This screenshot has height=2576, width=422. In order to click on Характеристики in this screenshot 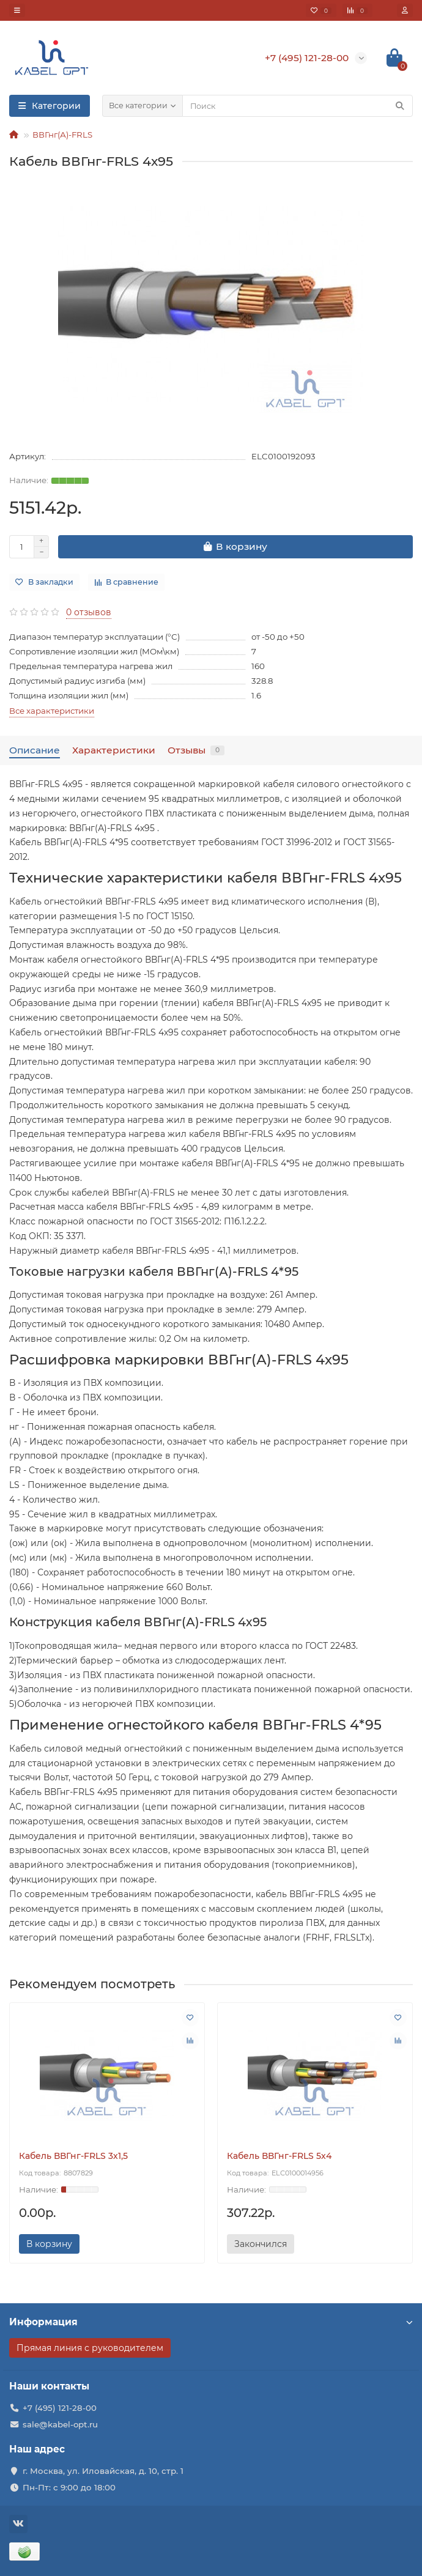, I will do `click(113, 750)`.